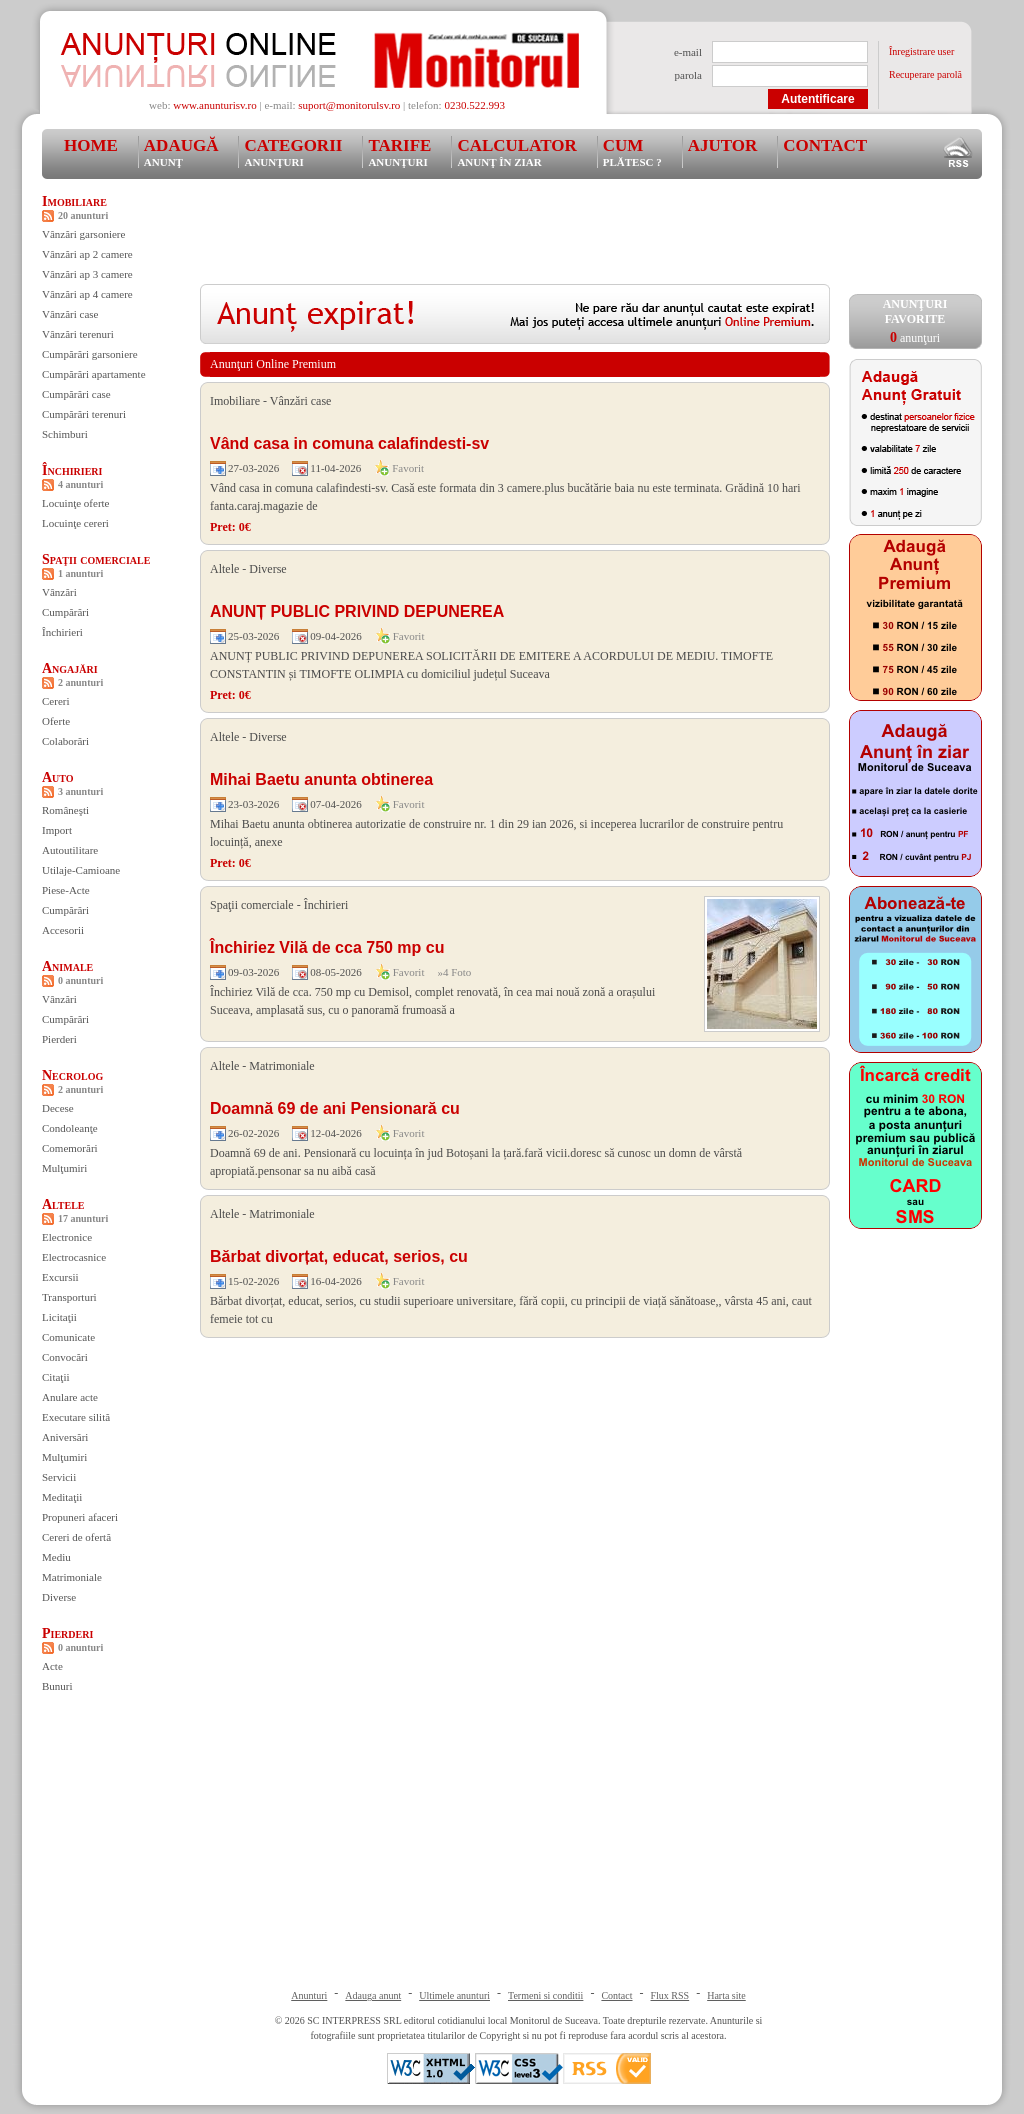 Image resolution: width=1024 pixels, height=2114 pixels. I want to click on Schimburi, so click(65, 434).